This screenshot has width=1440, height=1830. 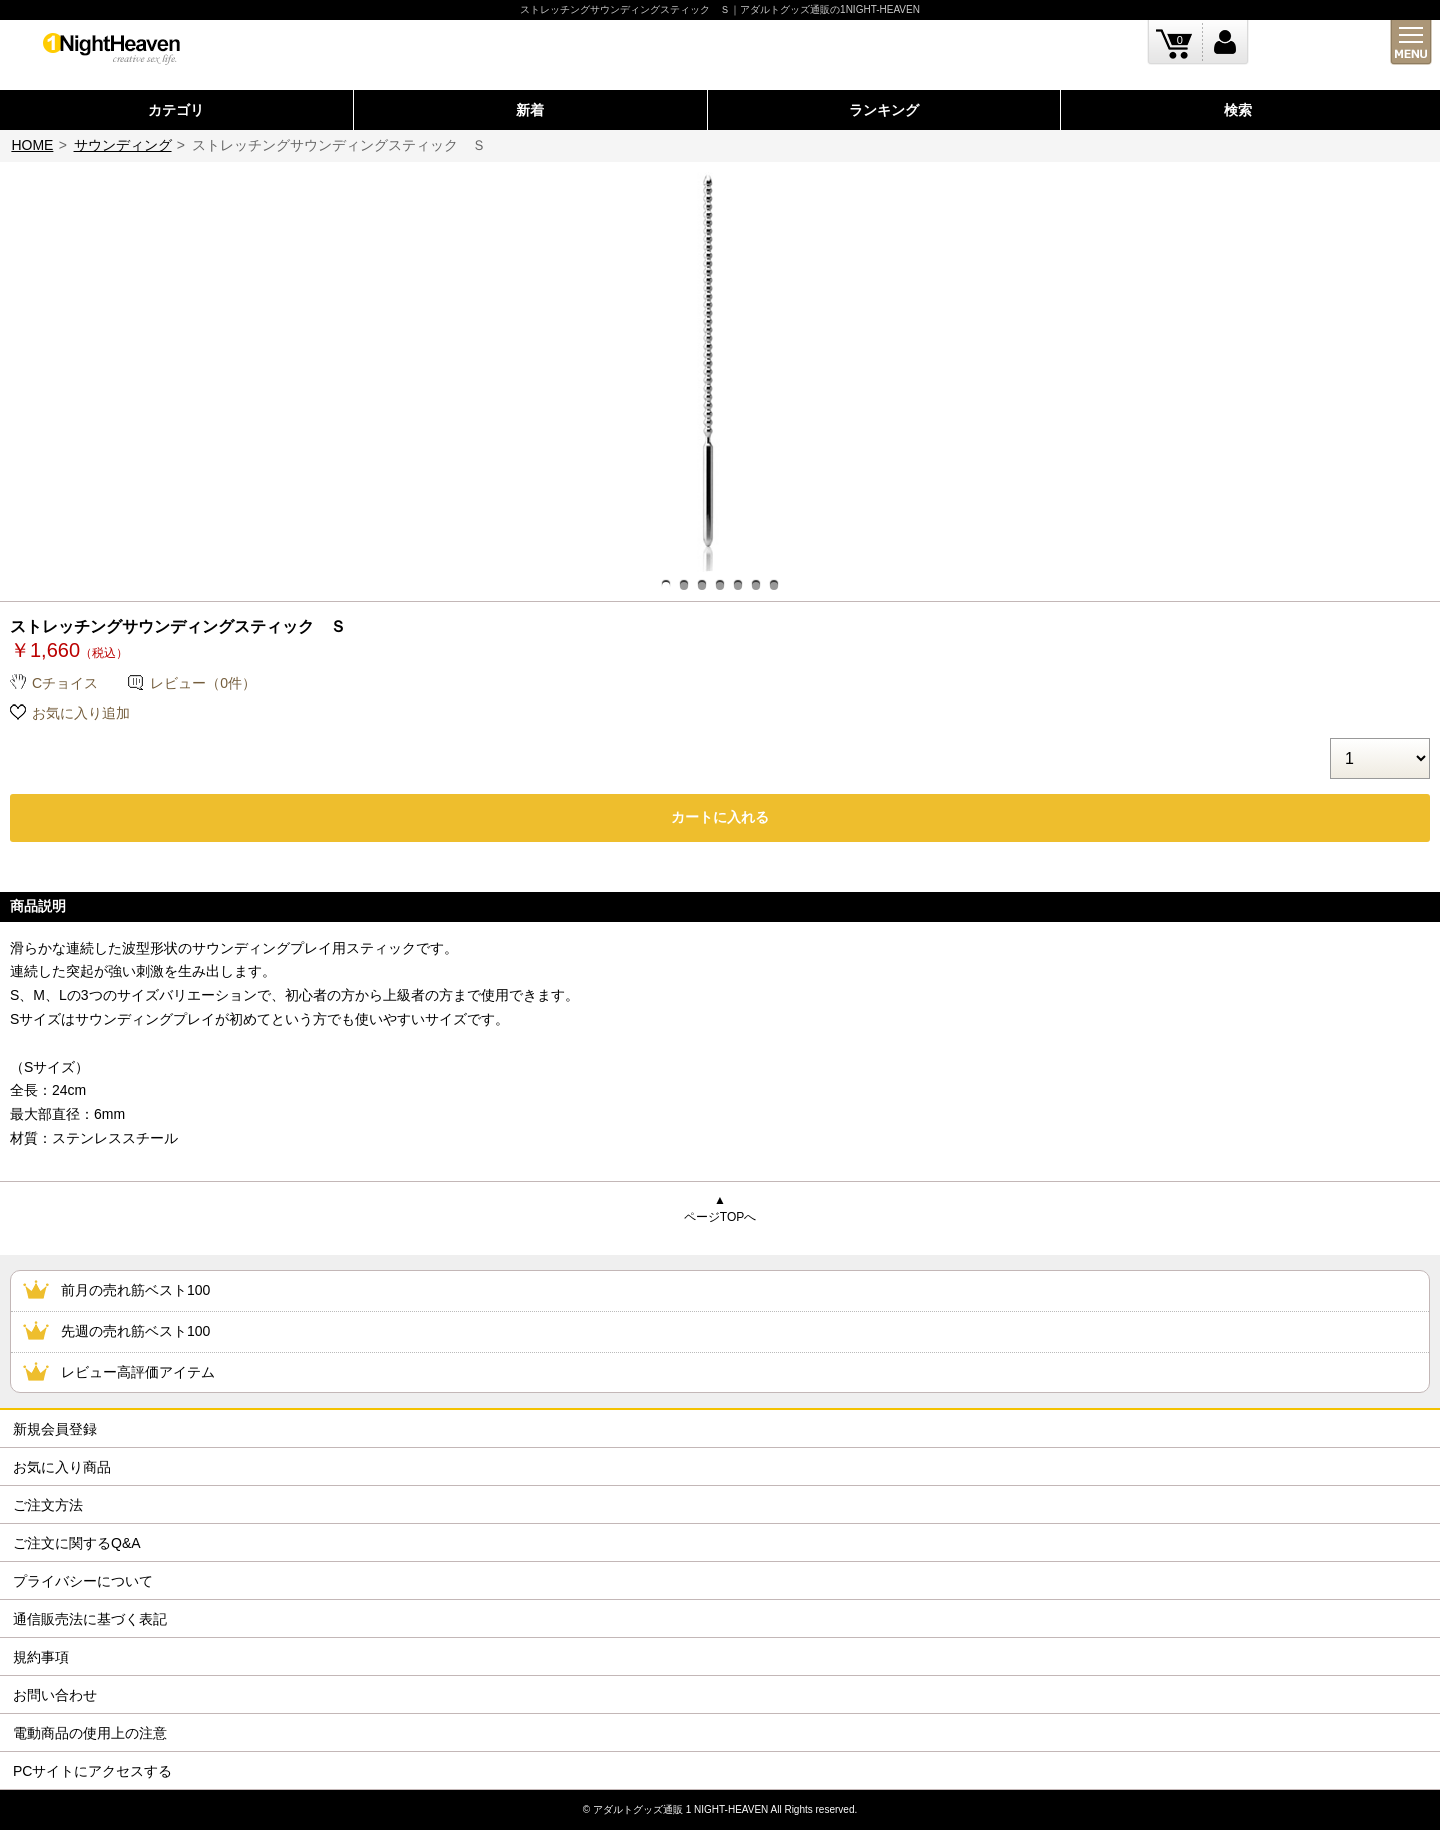 I want to click on 前月の売れ筋ベスト100, so click(x=135, y=1290).